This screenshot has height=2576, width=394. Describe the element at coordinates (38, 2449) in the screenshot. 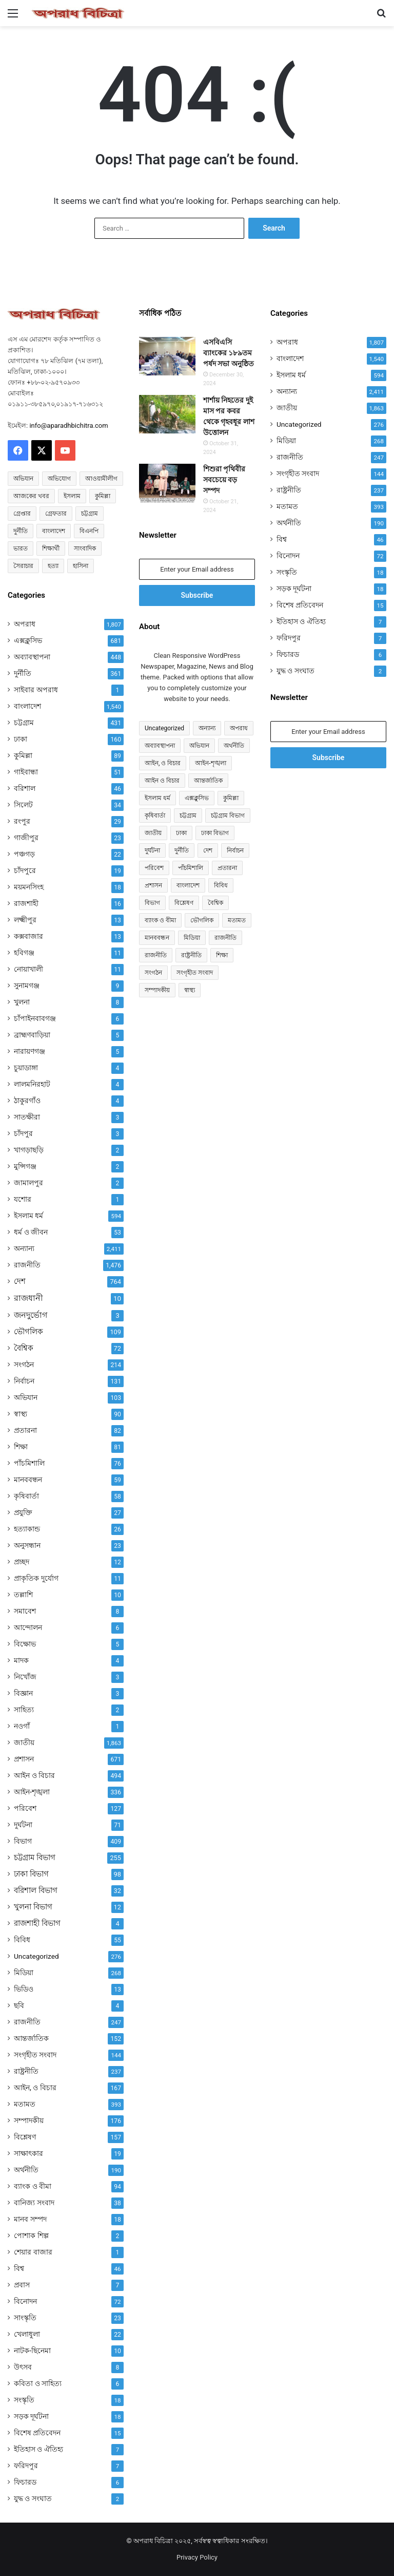

I see `ইতিহাস ও ঐতিহ্য` at that location.